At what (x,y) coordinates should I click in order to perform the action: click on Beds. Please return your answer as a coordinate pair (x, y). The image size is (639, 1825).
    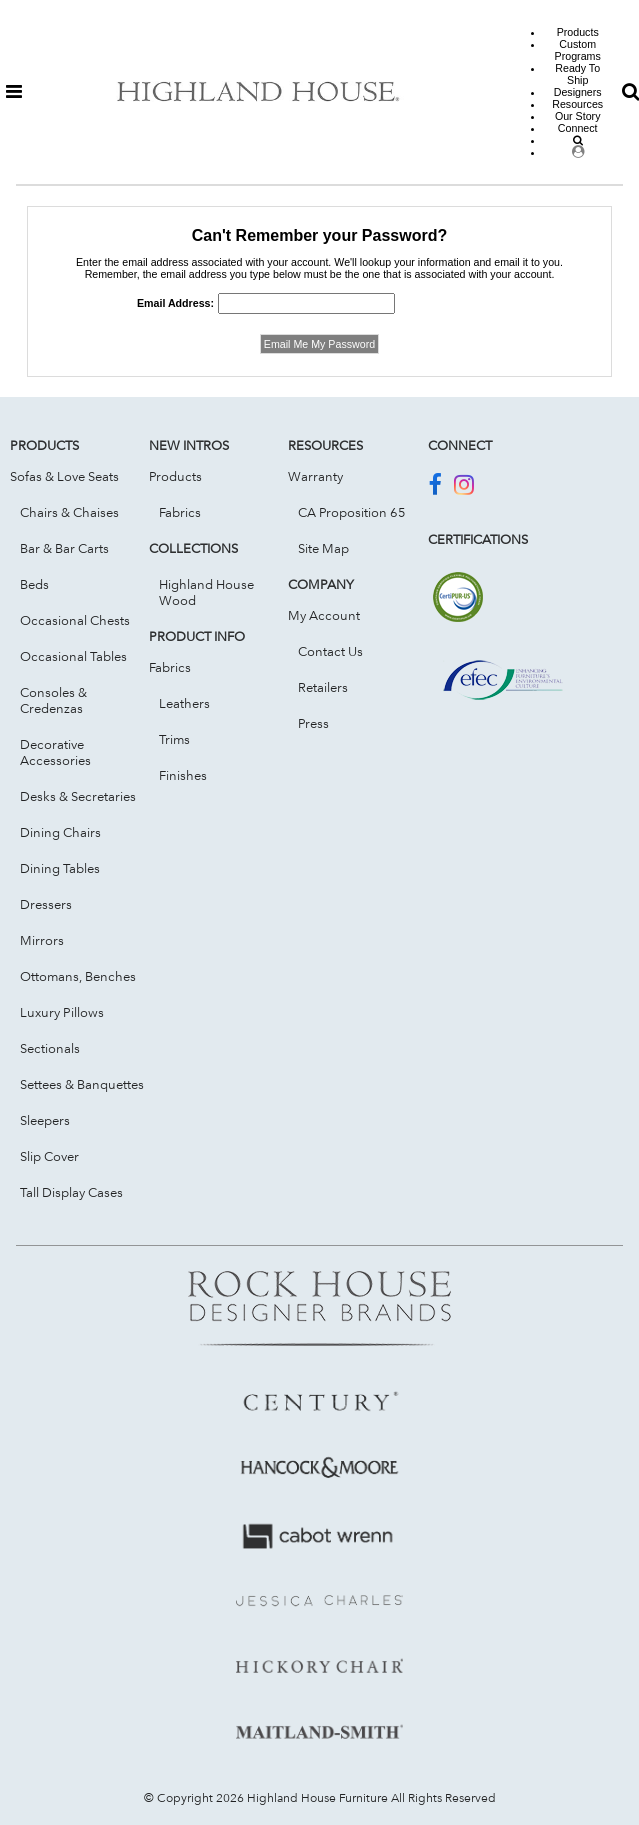
    Looking at the image, I should click on (34, 584).